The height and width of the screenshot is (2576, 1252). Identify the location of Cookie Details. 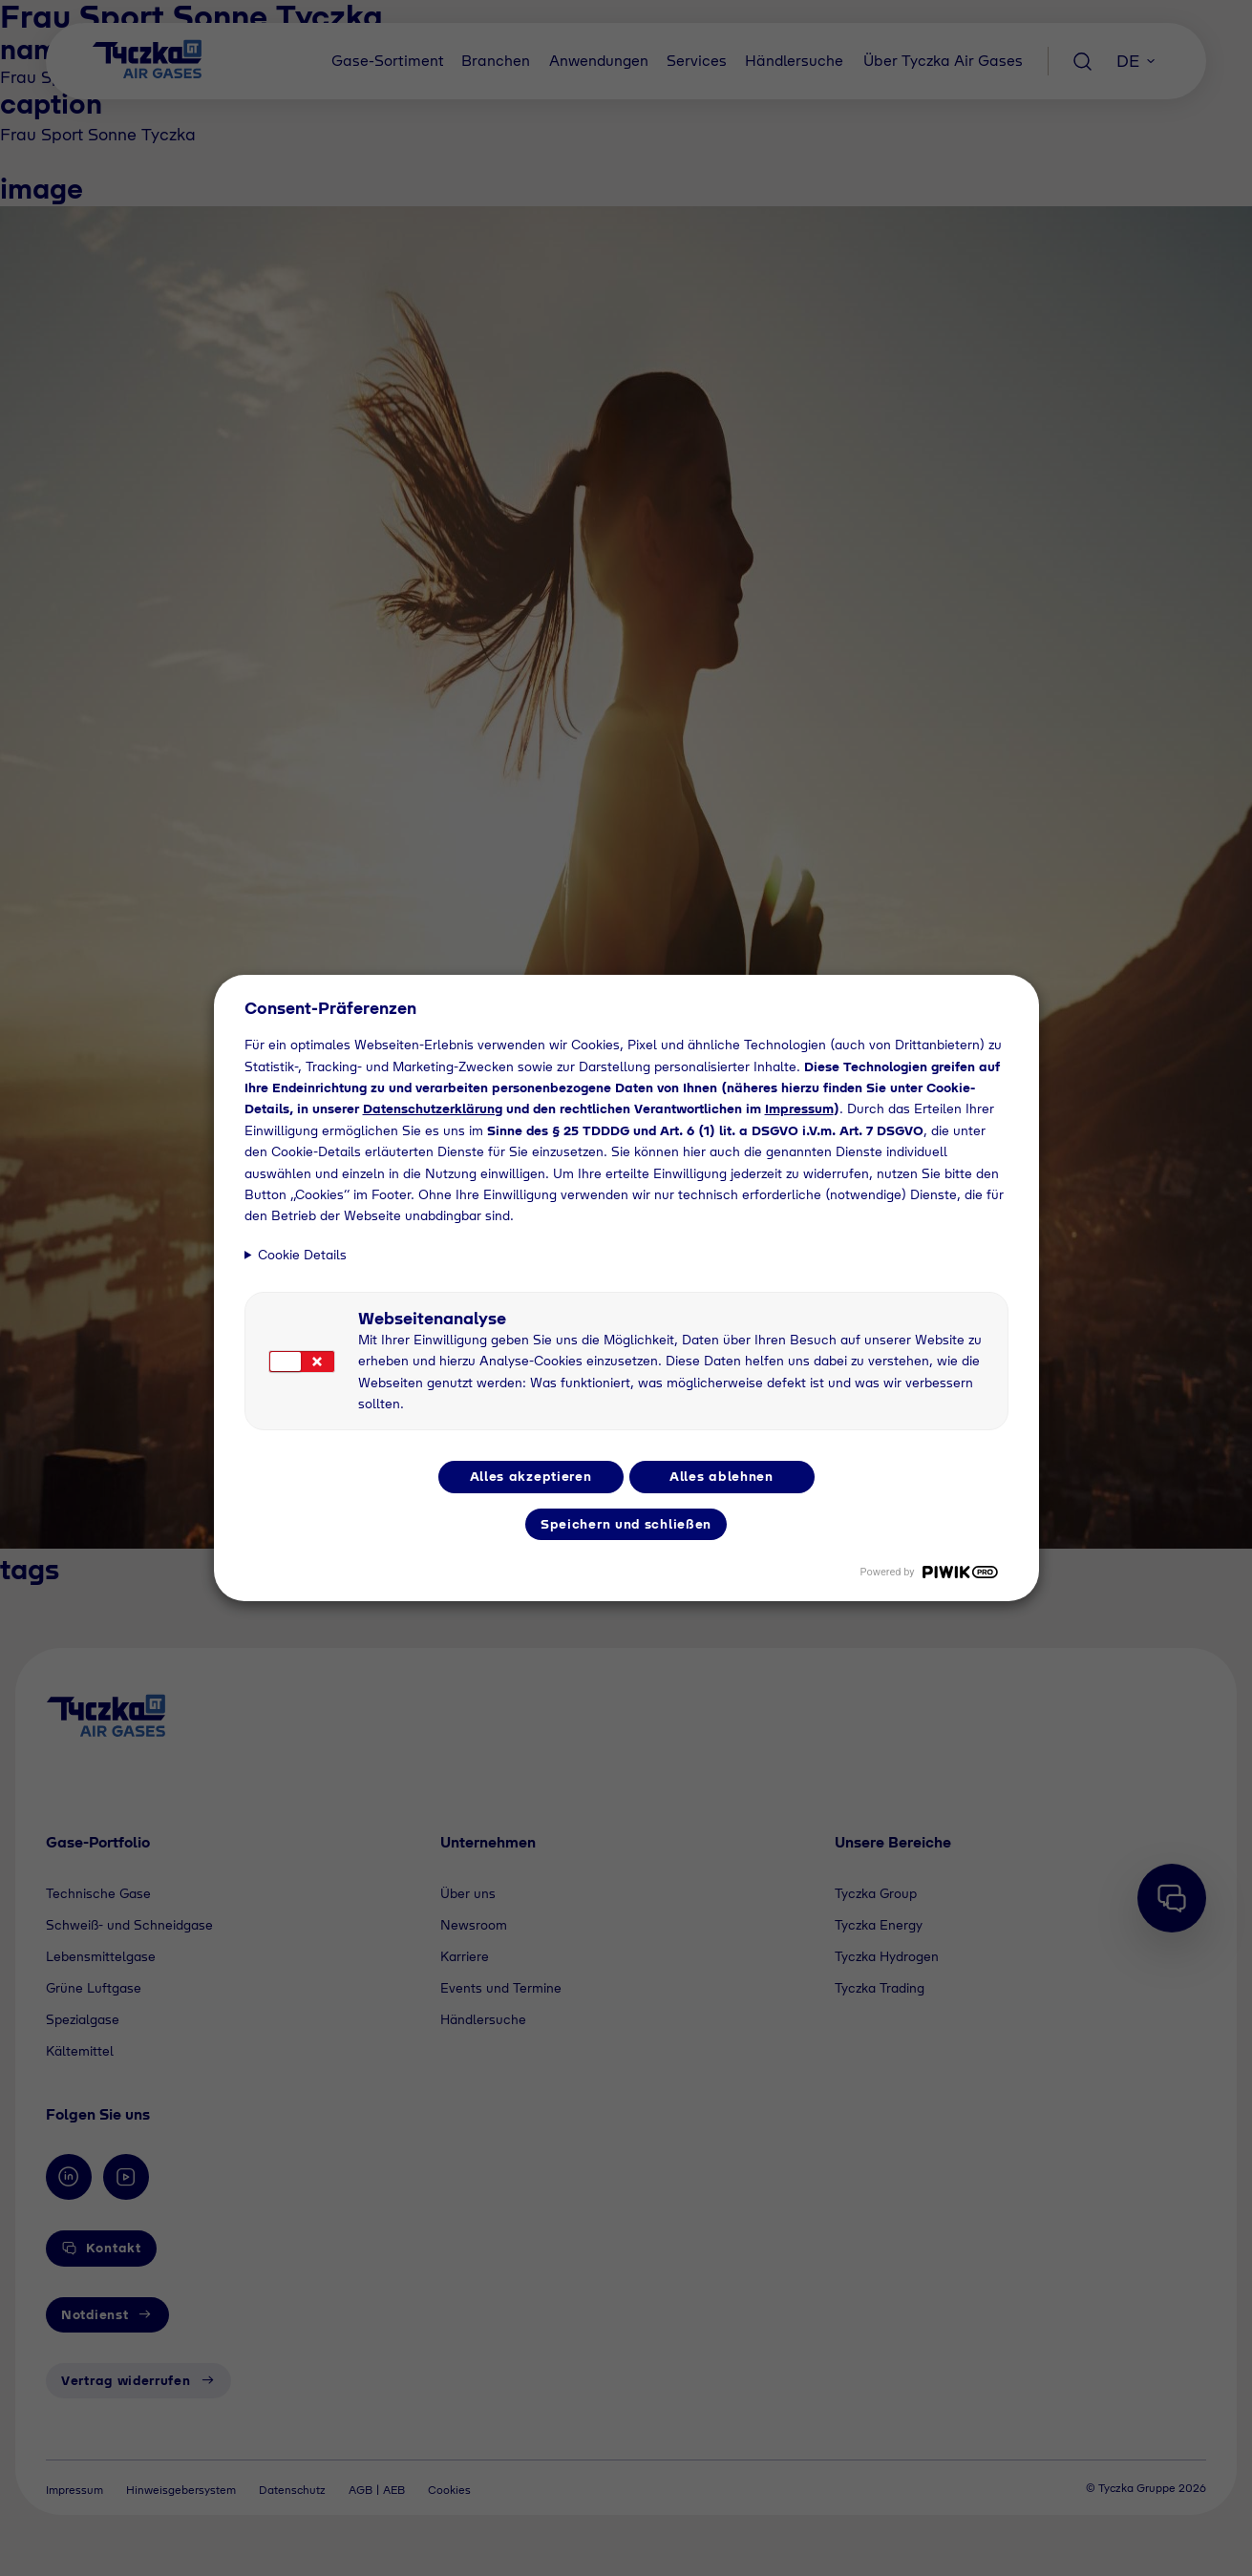
(302, 1254).